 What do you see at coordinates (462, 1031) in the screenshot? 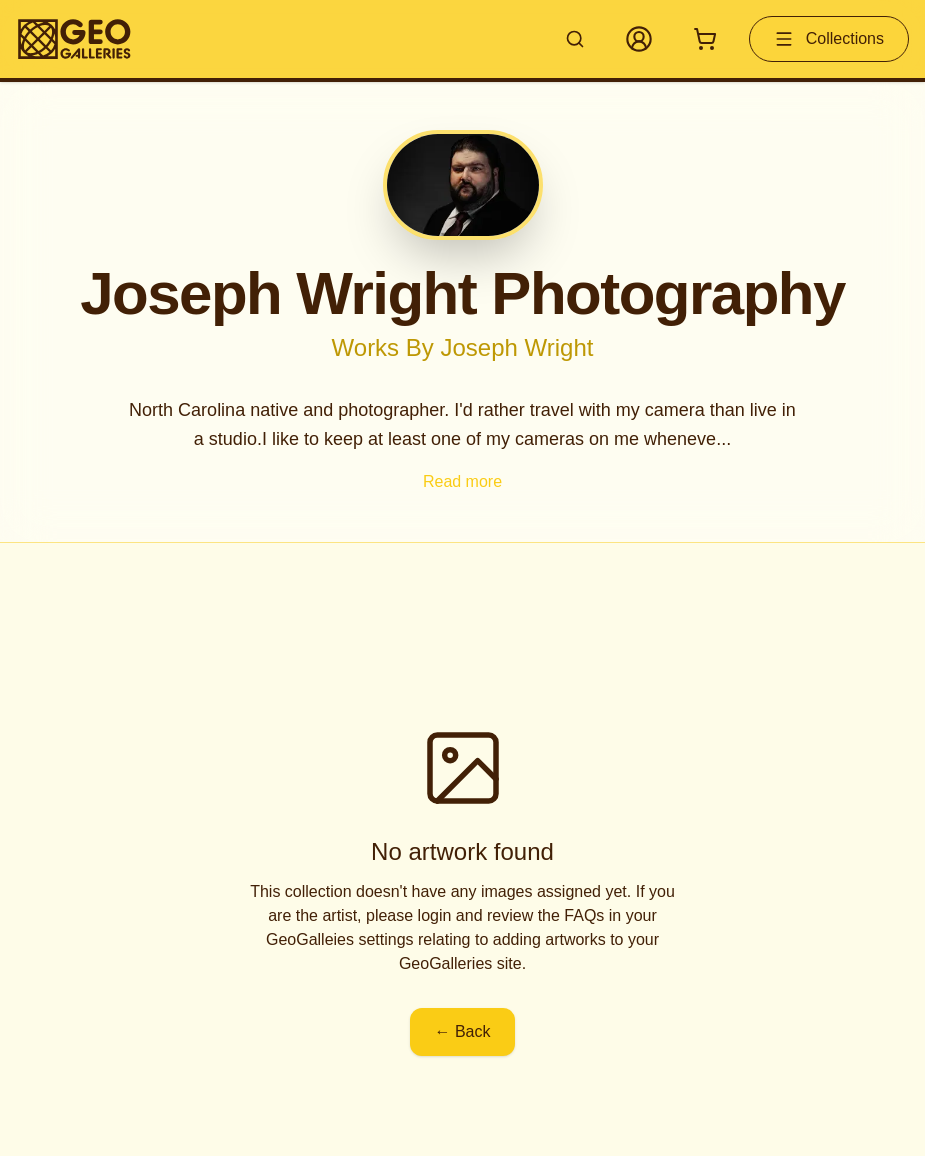
I see `← Back` at bounding box center [462, 1031].